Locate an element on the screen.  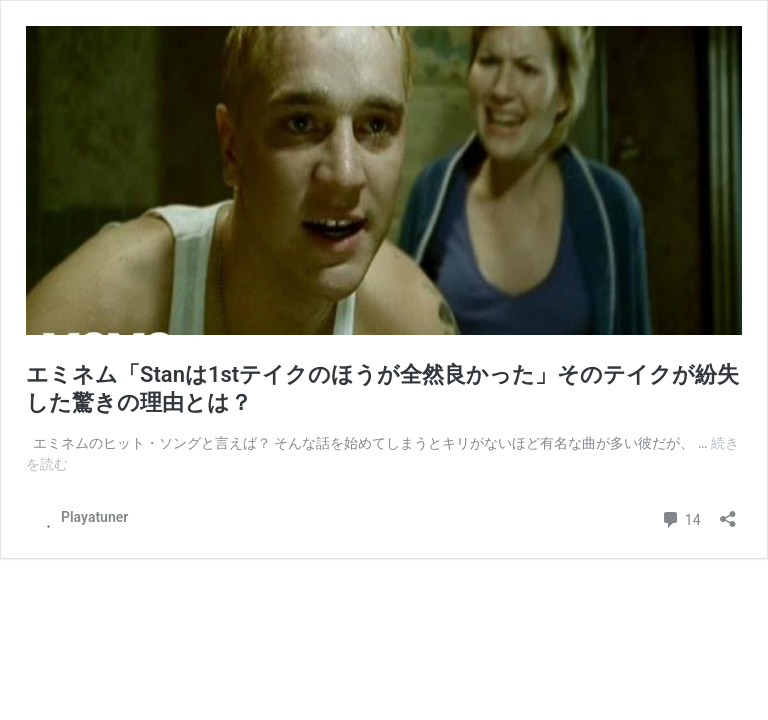
14 is located at coordinates (680, 517).